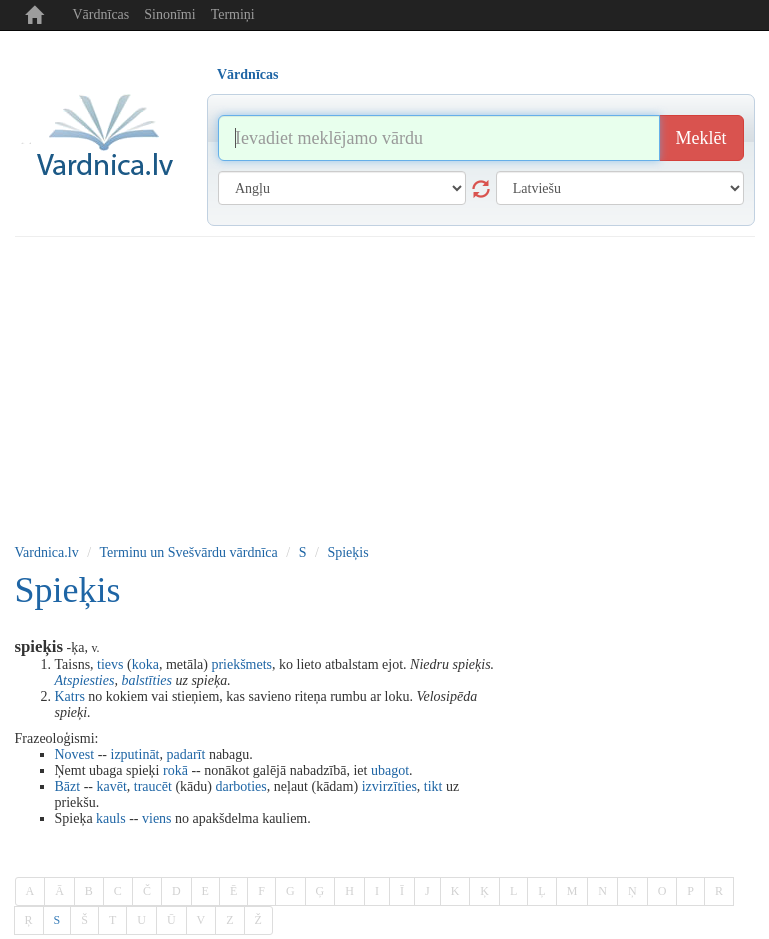 The height and width of the screenshot is (939, 769). What do you see at coordinates (247, 74) in the screenshot?
I see `Vārdnīcas [tab]` at bounding box center [247, 74].